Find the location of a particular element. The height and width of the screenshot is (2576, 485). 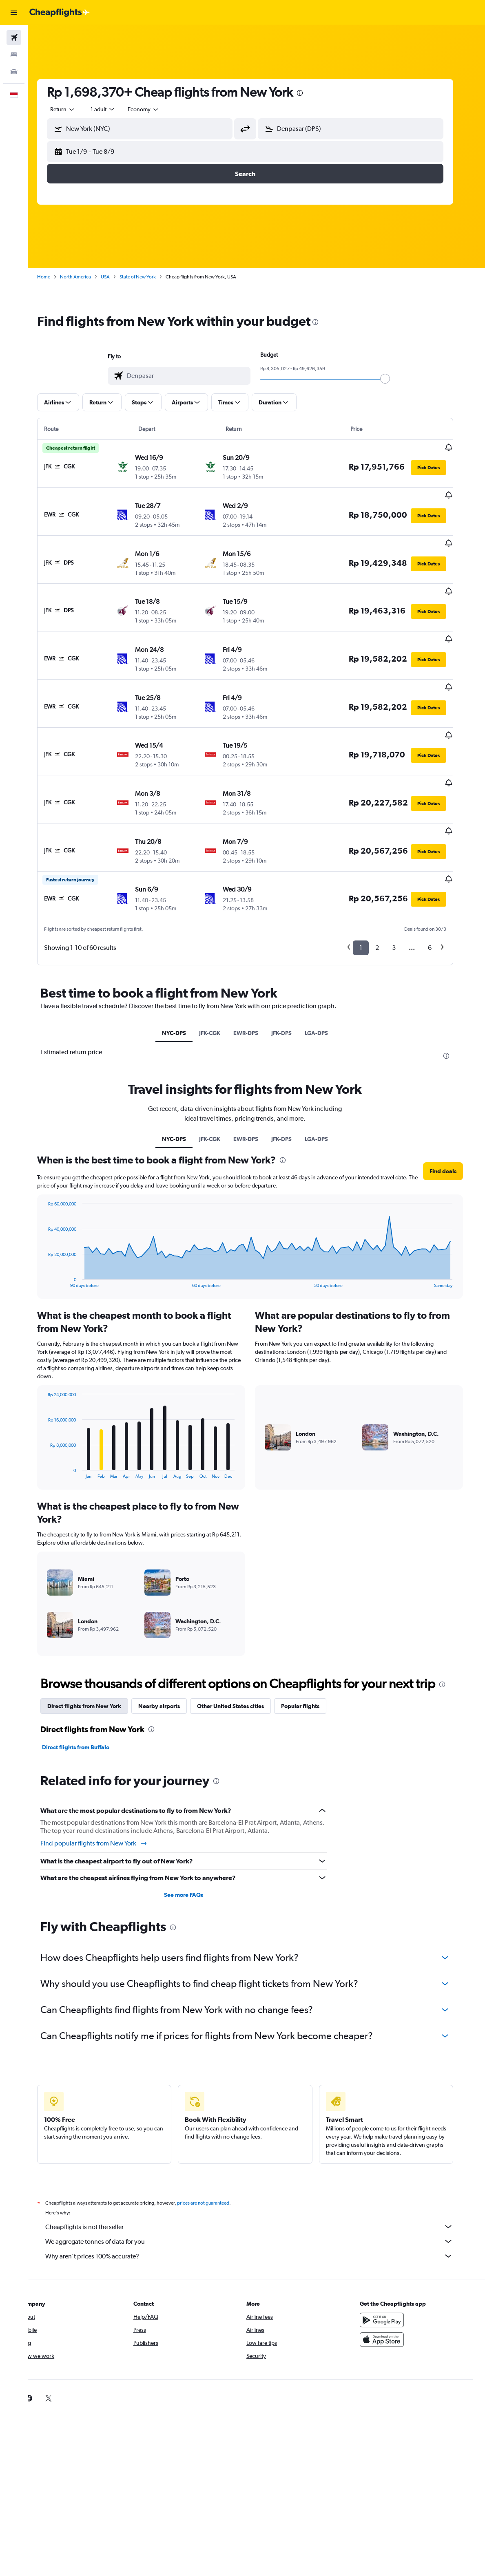

See more FAQs [button] is located at coordinates (195, 1840).